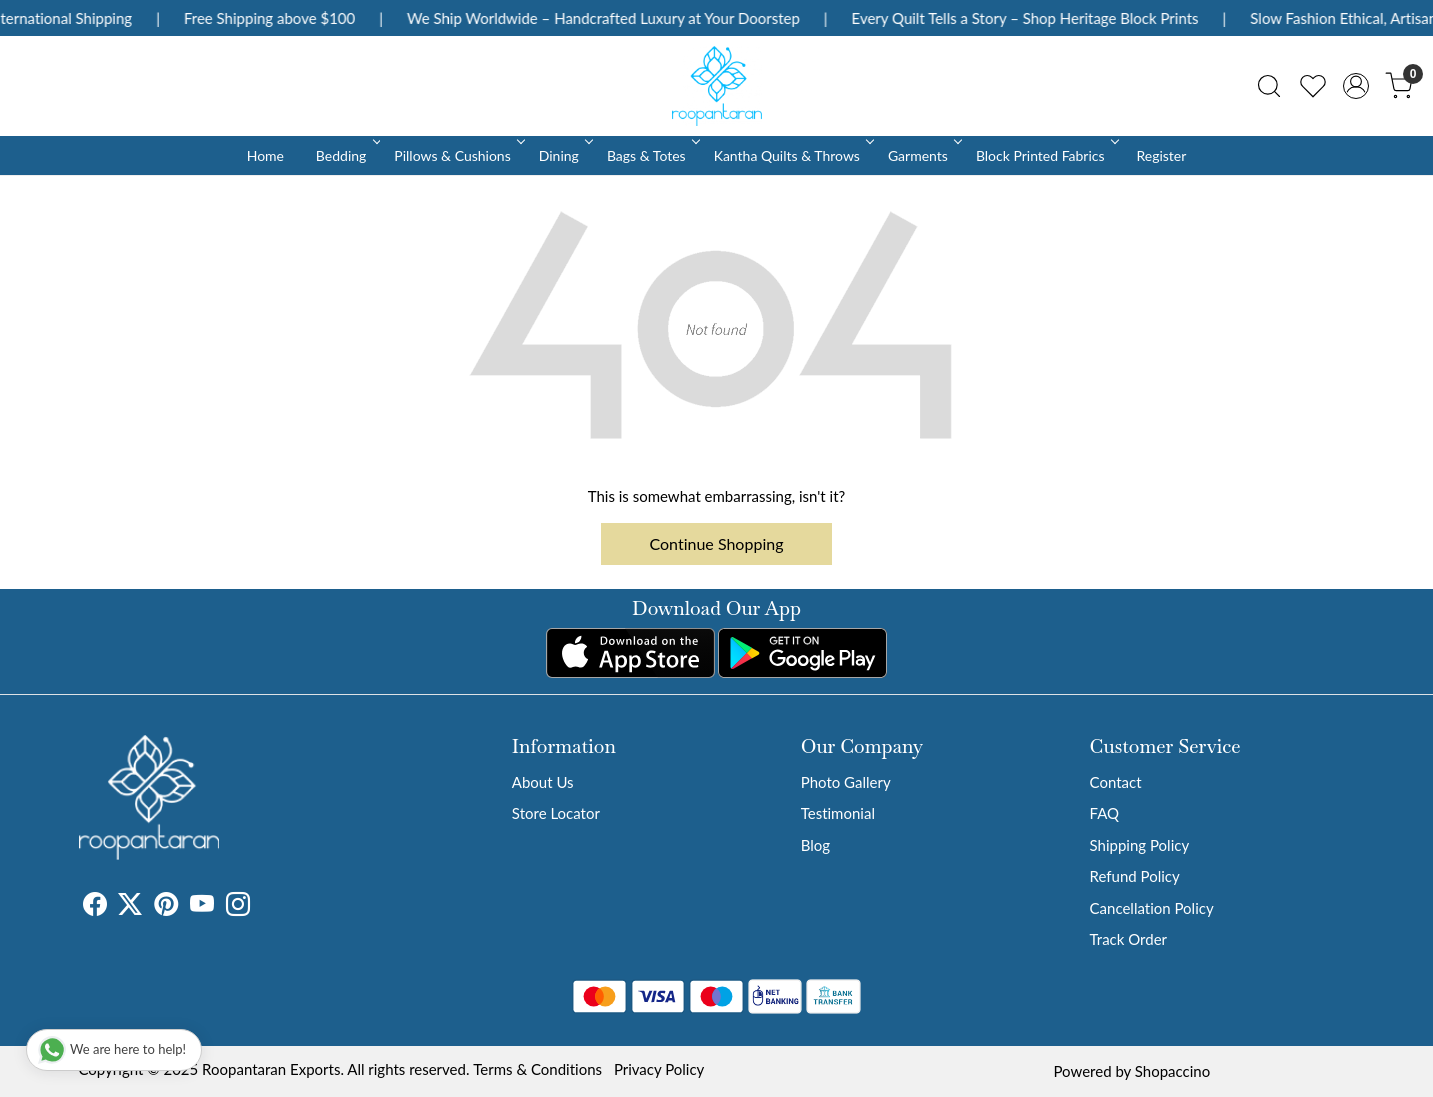 This screenshot has width=1433, height=1097. I want to click on Contact, so click(1116, 782).